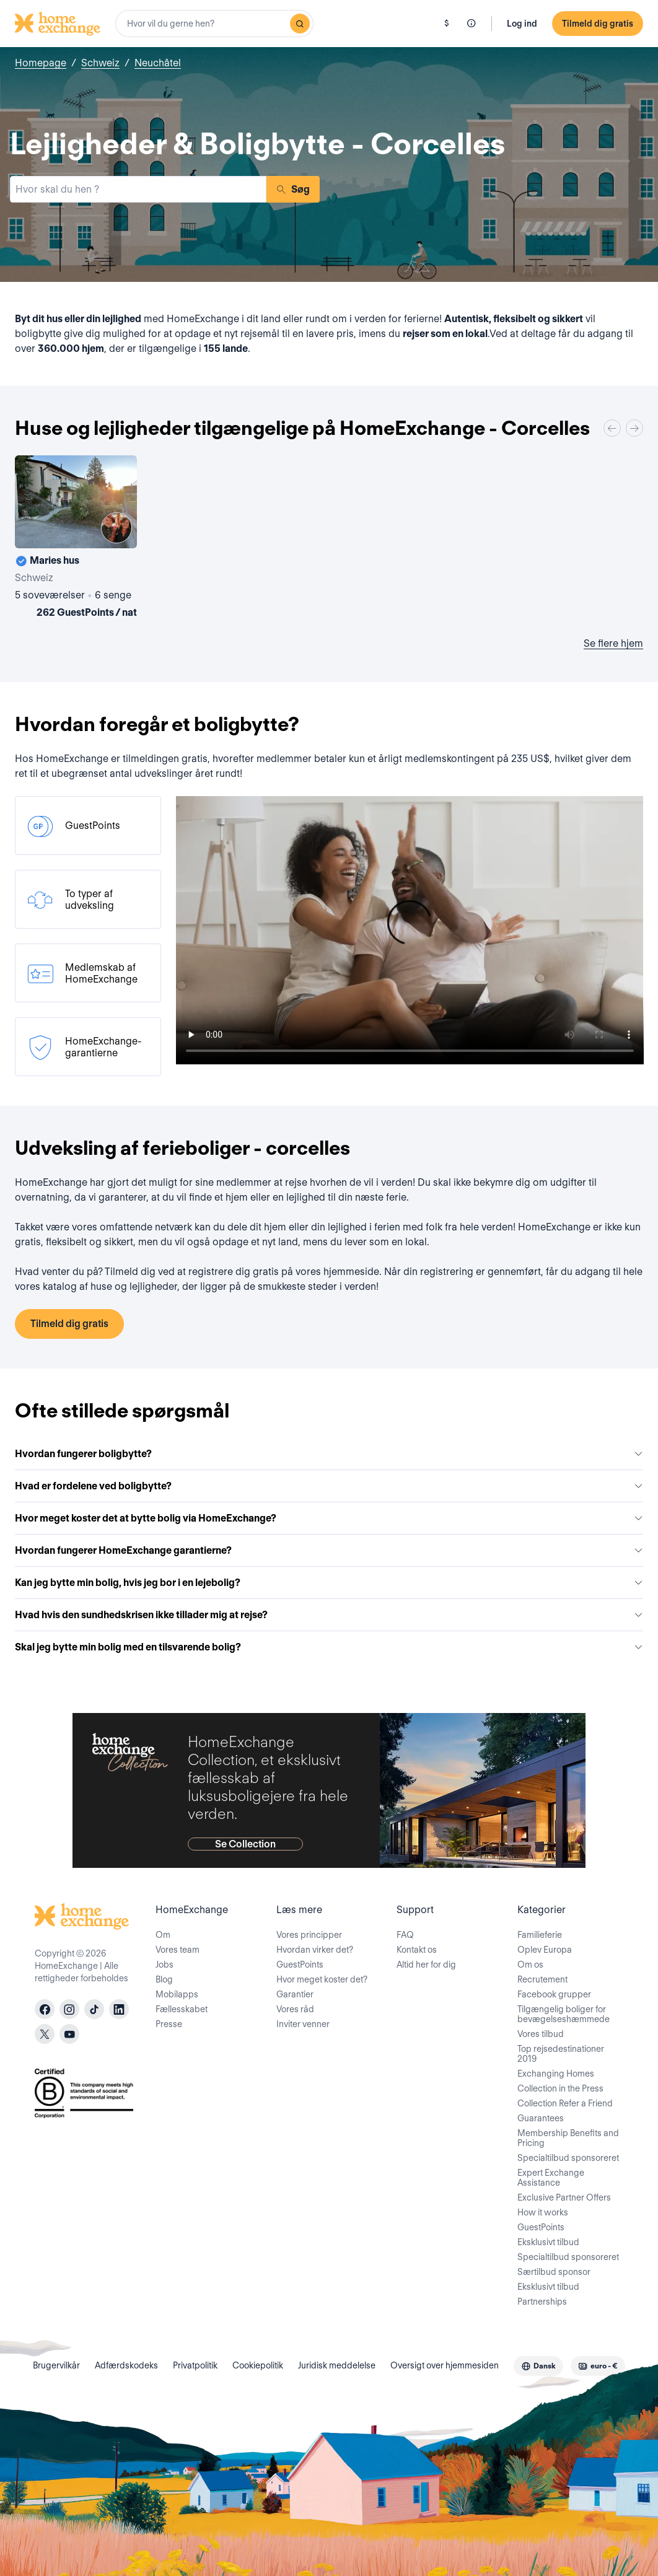 The height and width of the screenshot is (2576, 658). What do you see at coordinates (169, 2024) in the screenshot?
I see `Presse` at bounding box center [169, 2024].